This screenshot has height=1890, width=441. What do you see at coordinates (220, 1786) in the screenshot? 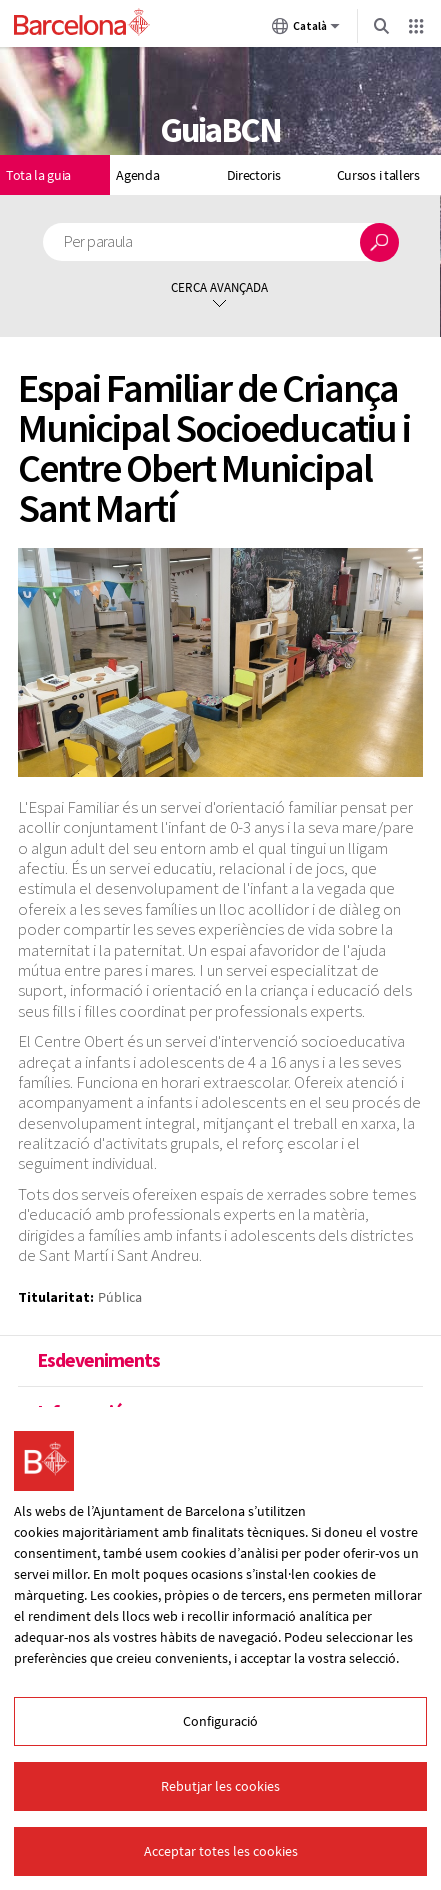
I see `Rebutjar les cookies` at bounding box center [220, 1786].